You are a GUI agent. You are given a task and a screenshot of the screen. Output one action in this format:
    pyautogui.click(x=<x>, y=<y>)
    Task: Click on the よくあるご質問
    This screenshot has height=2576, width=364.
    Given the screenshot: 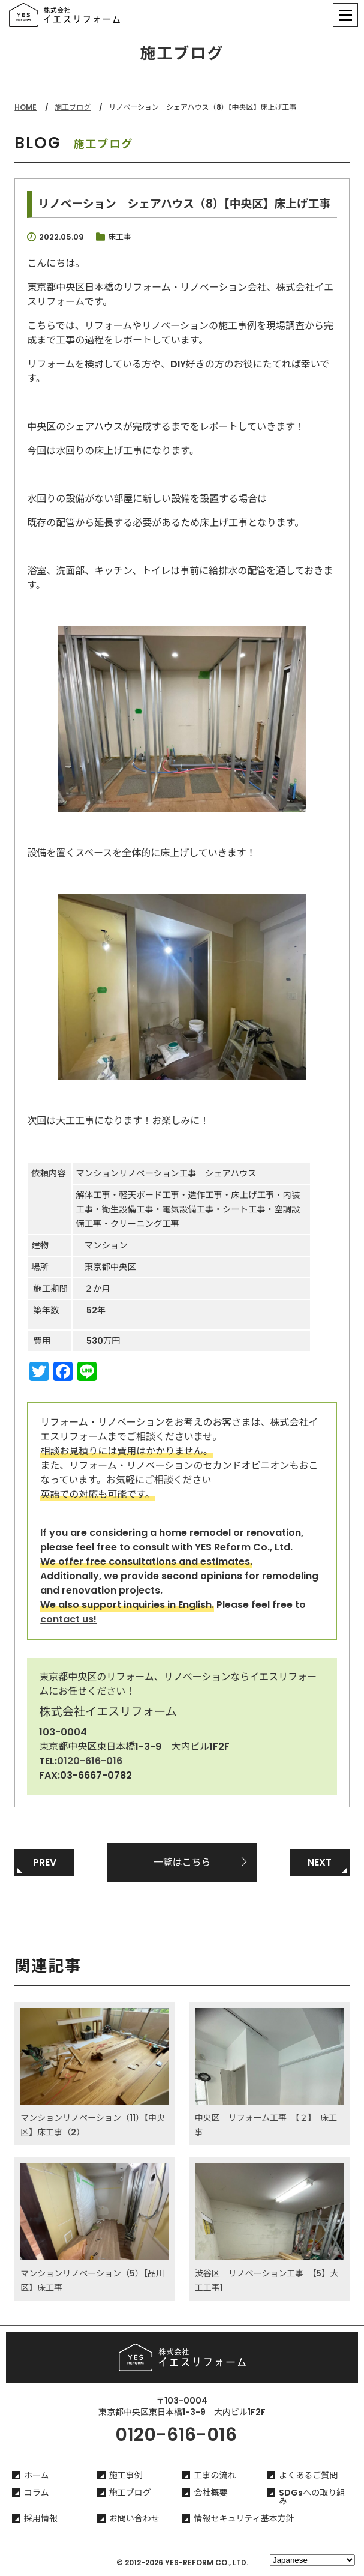 What is the action you would take?
    pyautogui.click(x=308, y=2475)
    